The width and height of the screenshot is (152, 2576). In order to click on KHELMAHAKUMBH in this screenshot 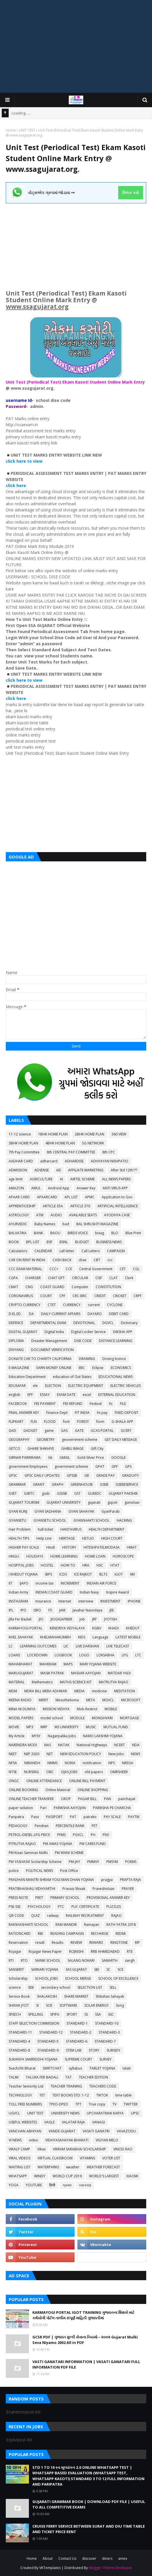, I will do `click(55, 1637)`.